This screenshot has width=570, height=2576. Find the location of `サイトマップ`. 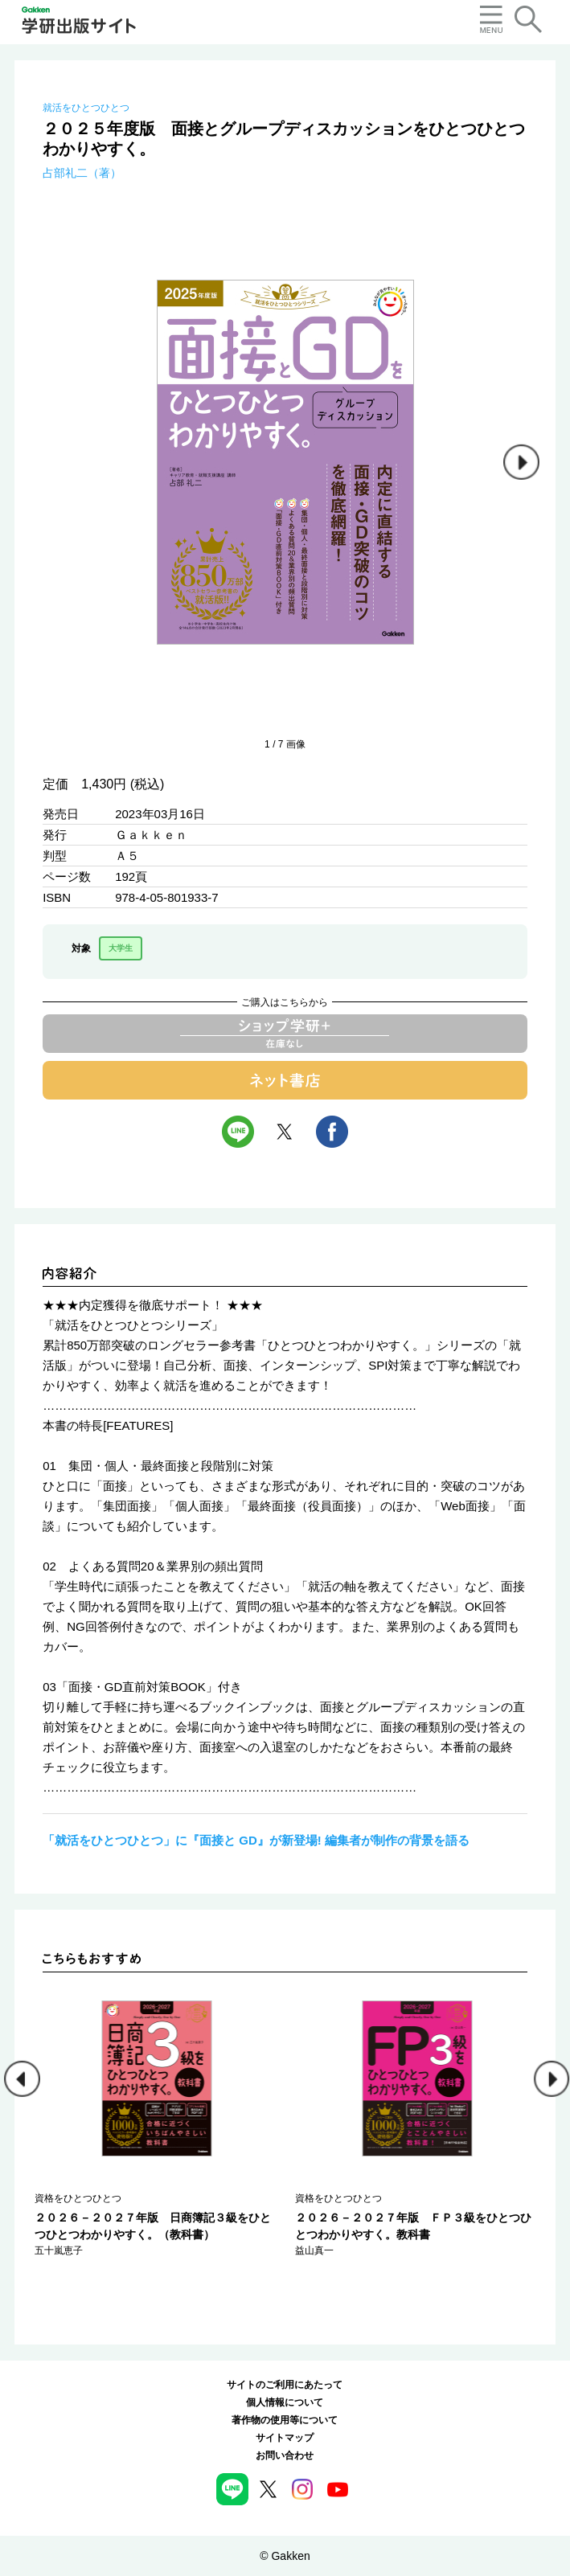

サイトマップ is located at coordinates (285, 2437).